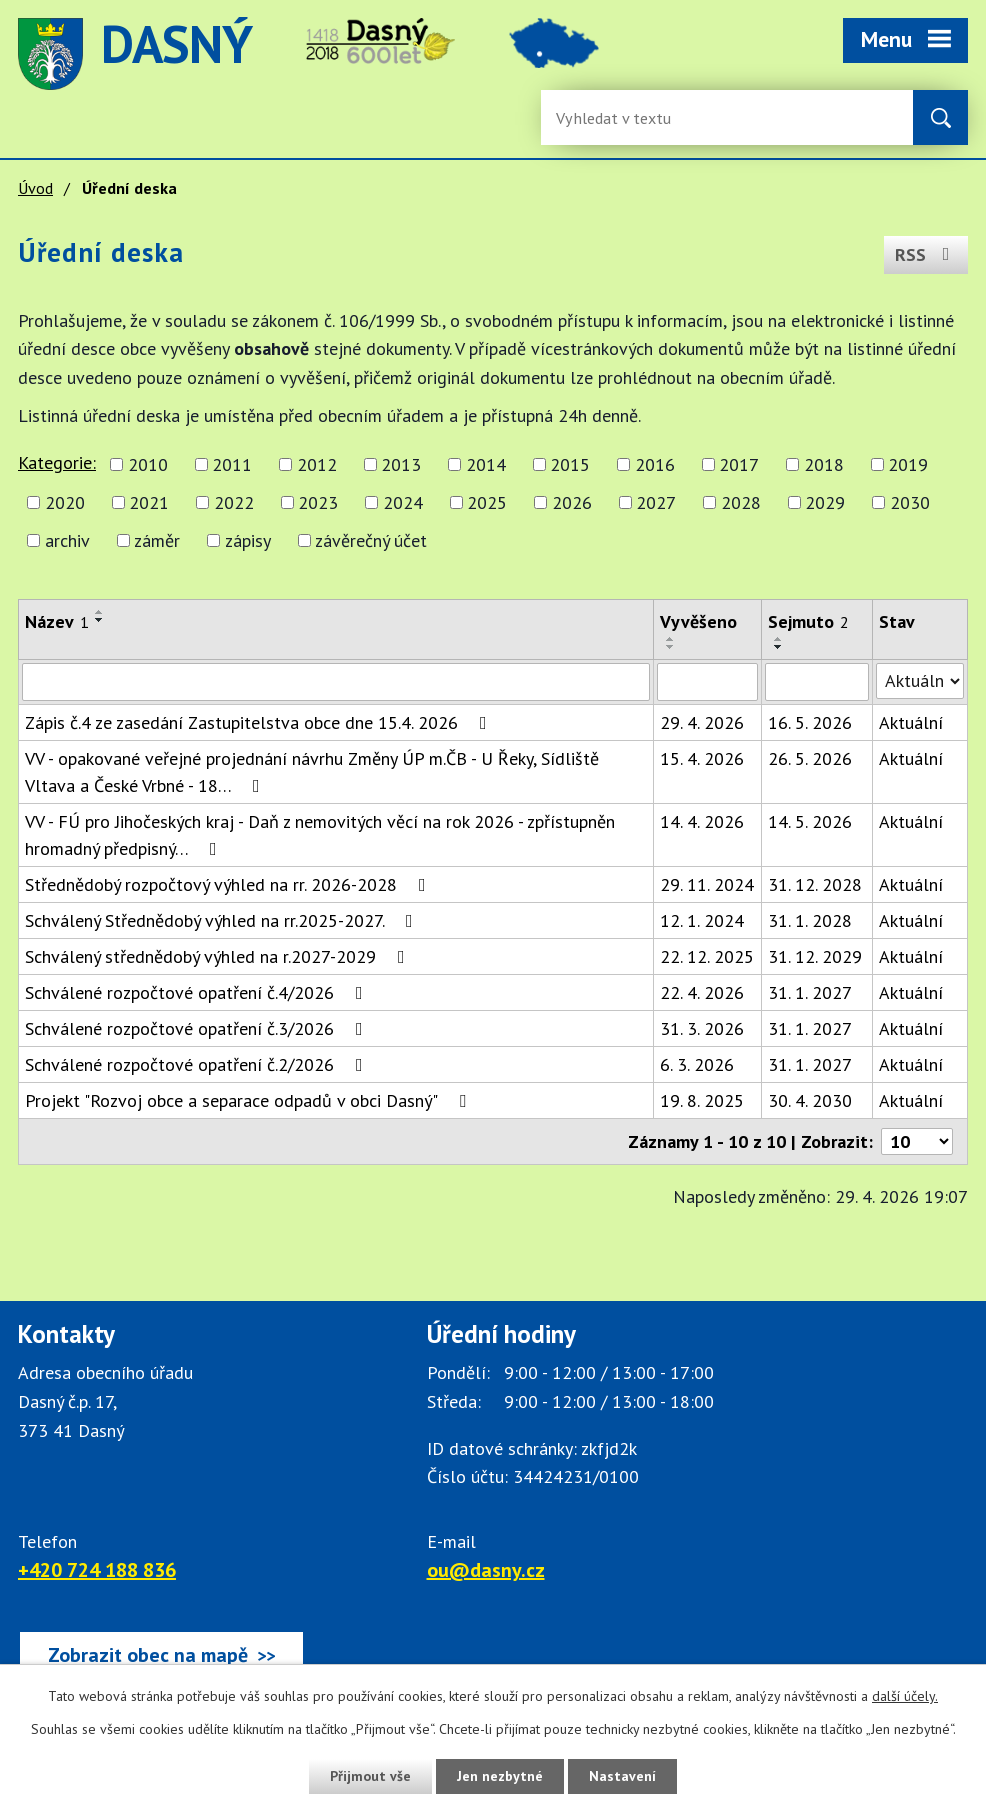 This screenshot has width=986, height=1813. Describe the element at coordinates (570, 464) in the screenshot. I see `2015` at that location.